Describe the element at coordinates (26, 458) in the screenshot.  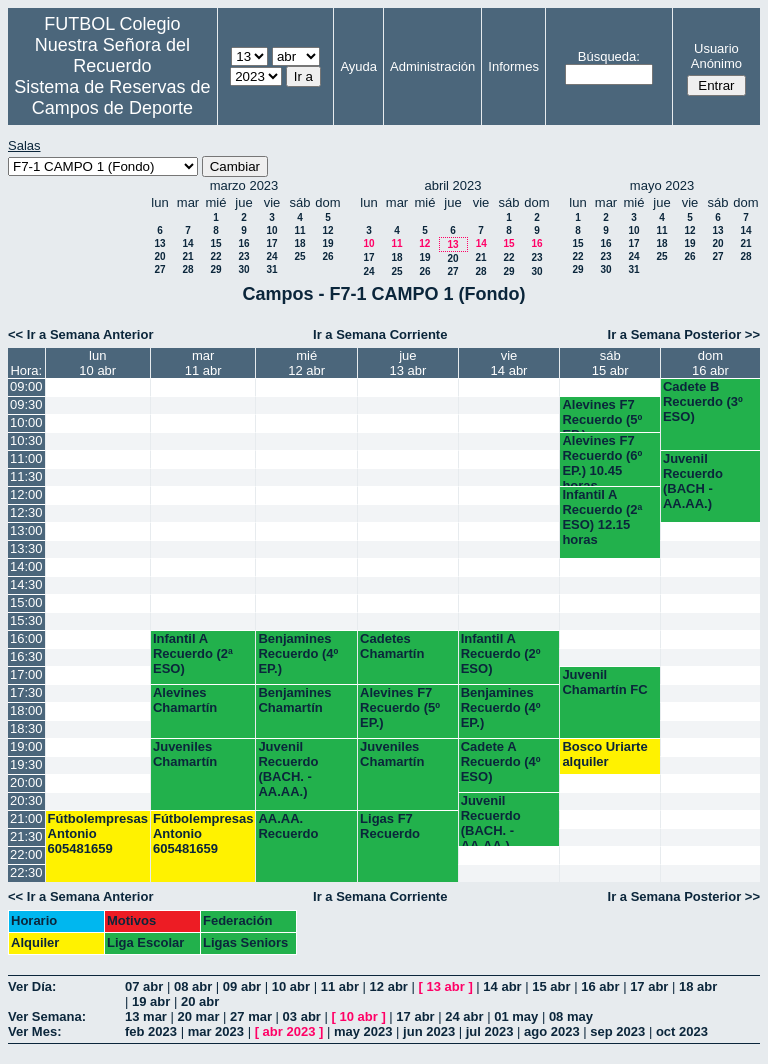
I see `11:00` at that location.